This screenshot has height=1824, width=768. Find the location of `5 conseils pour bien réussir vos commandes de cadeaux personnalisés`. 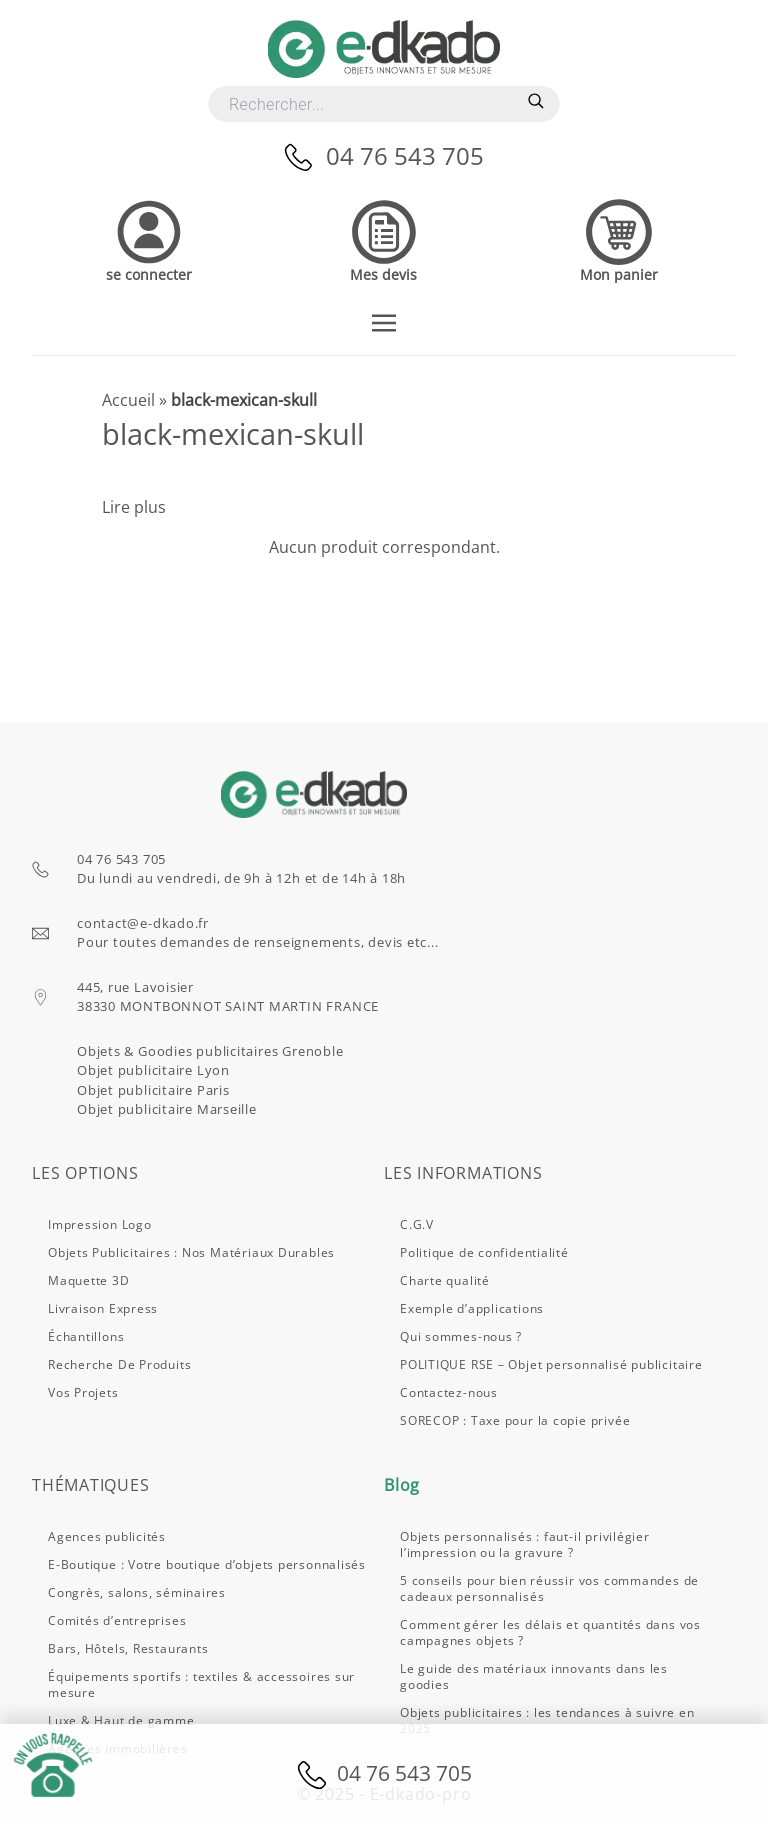

5 conseils pour bien réussir vos commandes de cadeaux personnalisés is located at coordinates (549, 1588).